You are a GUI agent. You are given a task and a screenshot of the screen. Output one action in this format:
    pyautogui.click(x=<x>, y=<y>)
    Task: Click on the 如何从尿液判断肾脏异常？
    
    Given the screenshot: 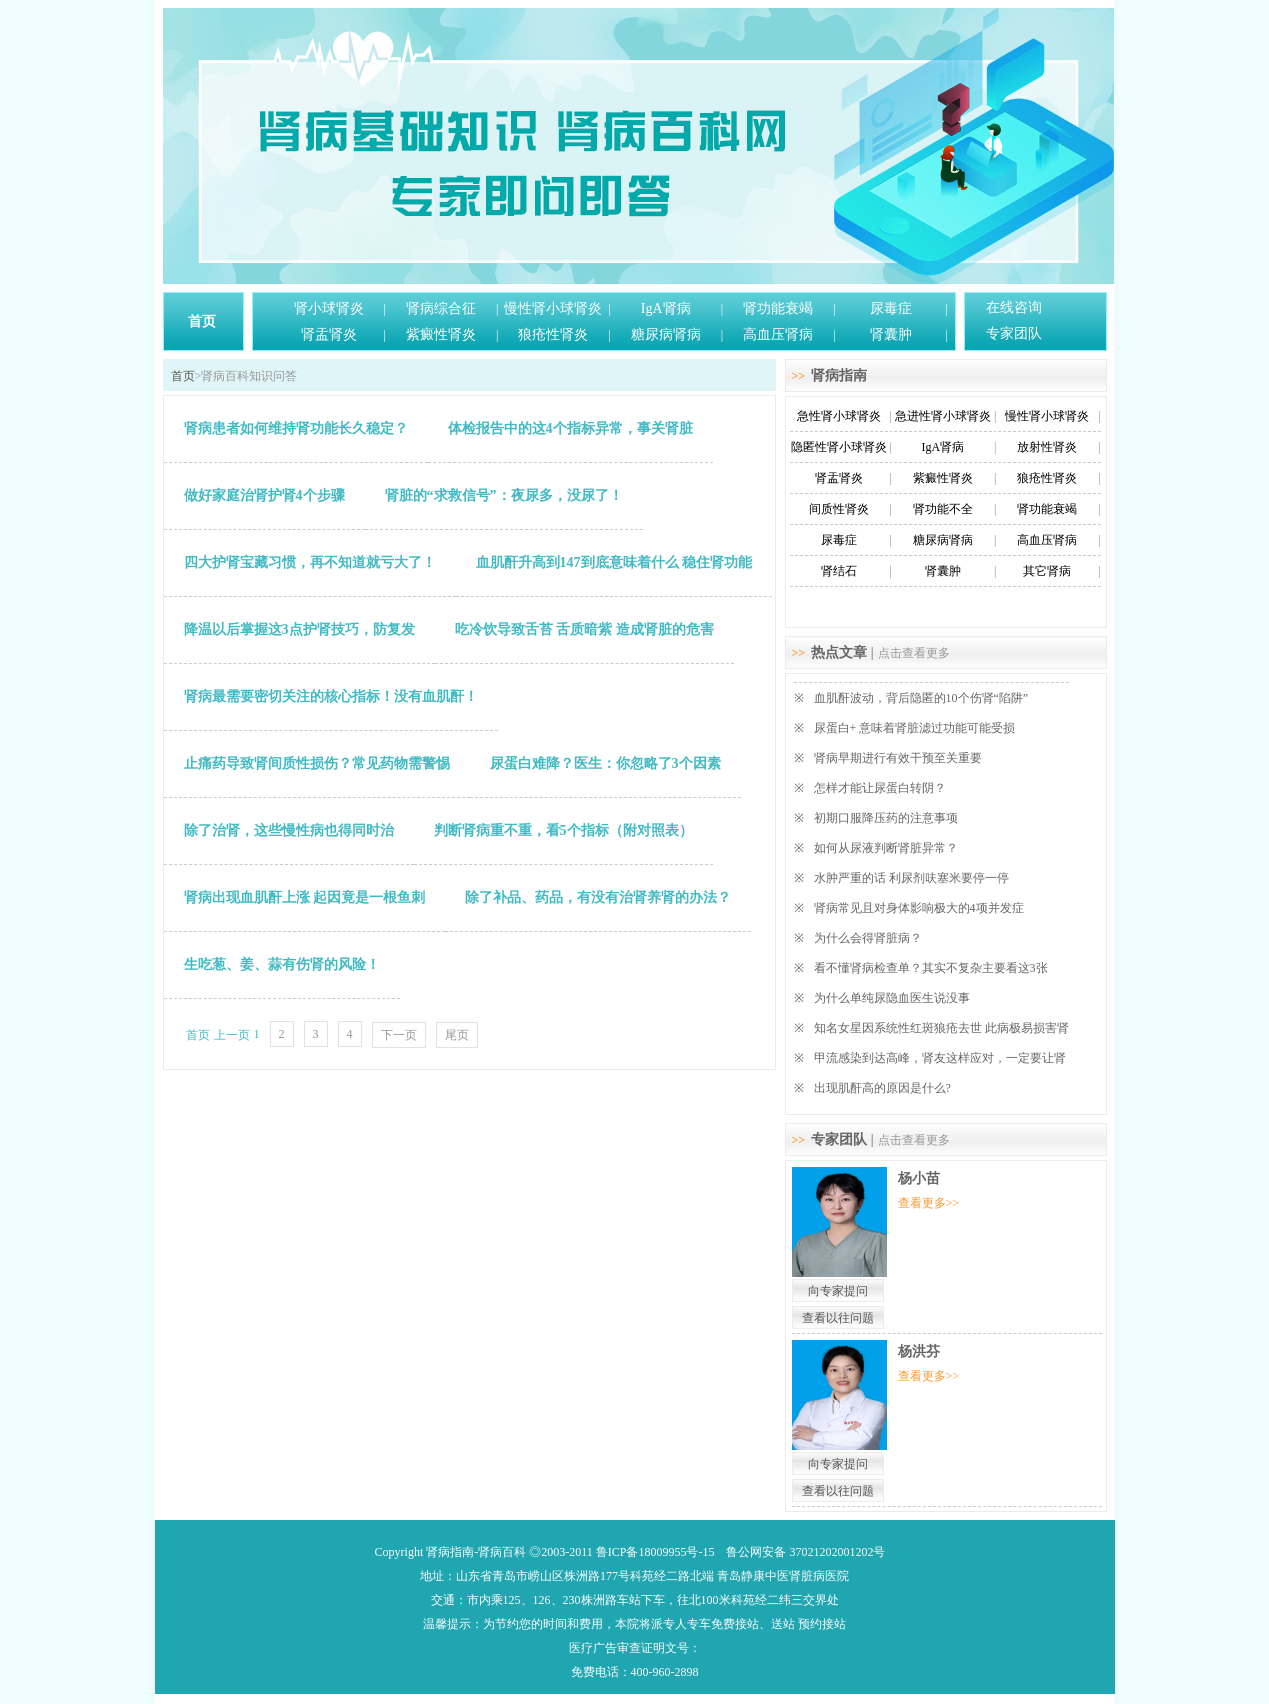 What is the action you would take?
    pyautogui.click(x=886, y=848)
    